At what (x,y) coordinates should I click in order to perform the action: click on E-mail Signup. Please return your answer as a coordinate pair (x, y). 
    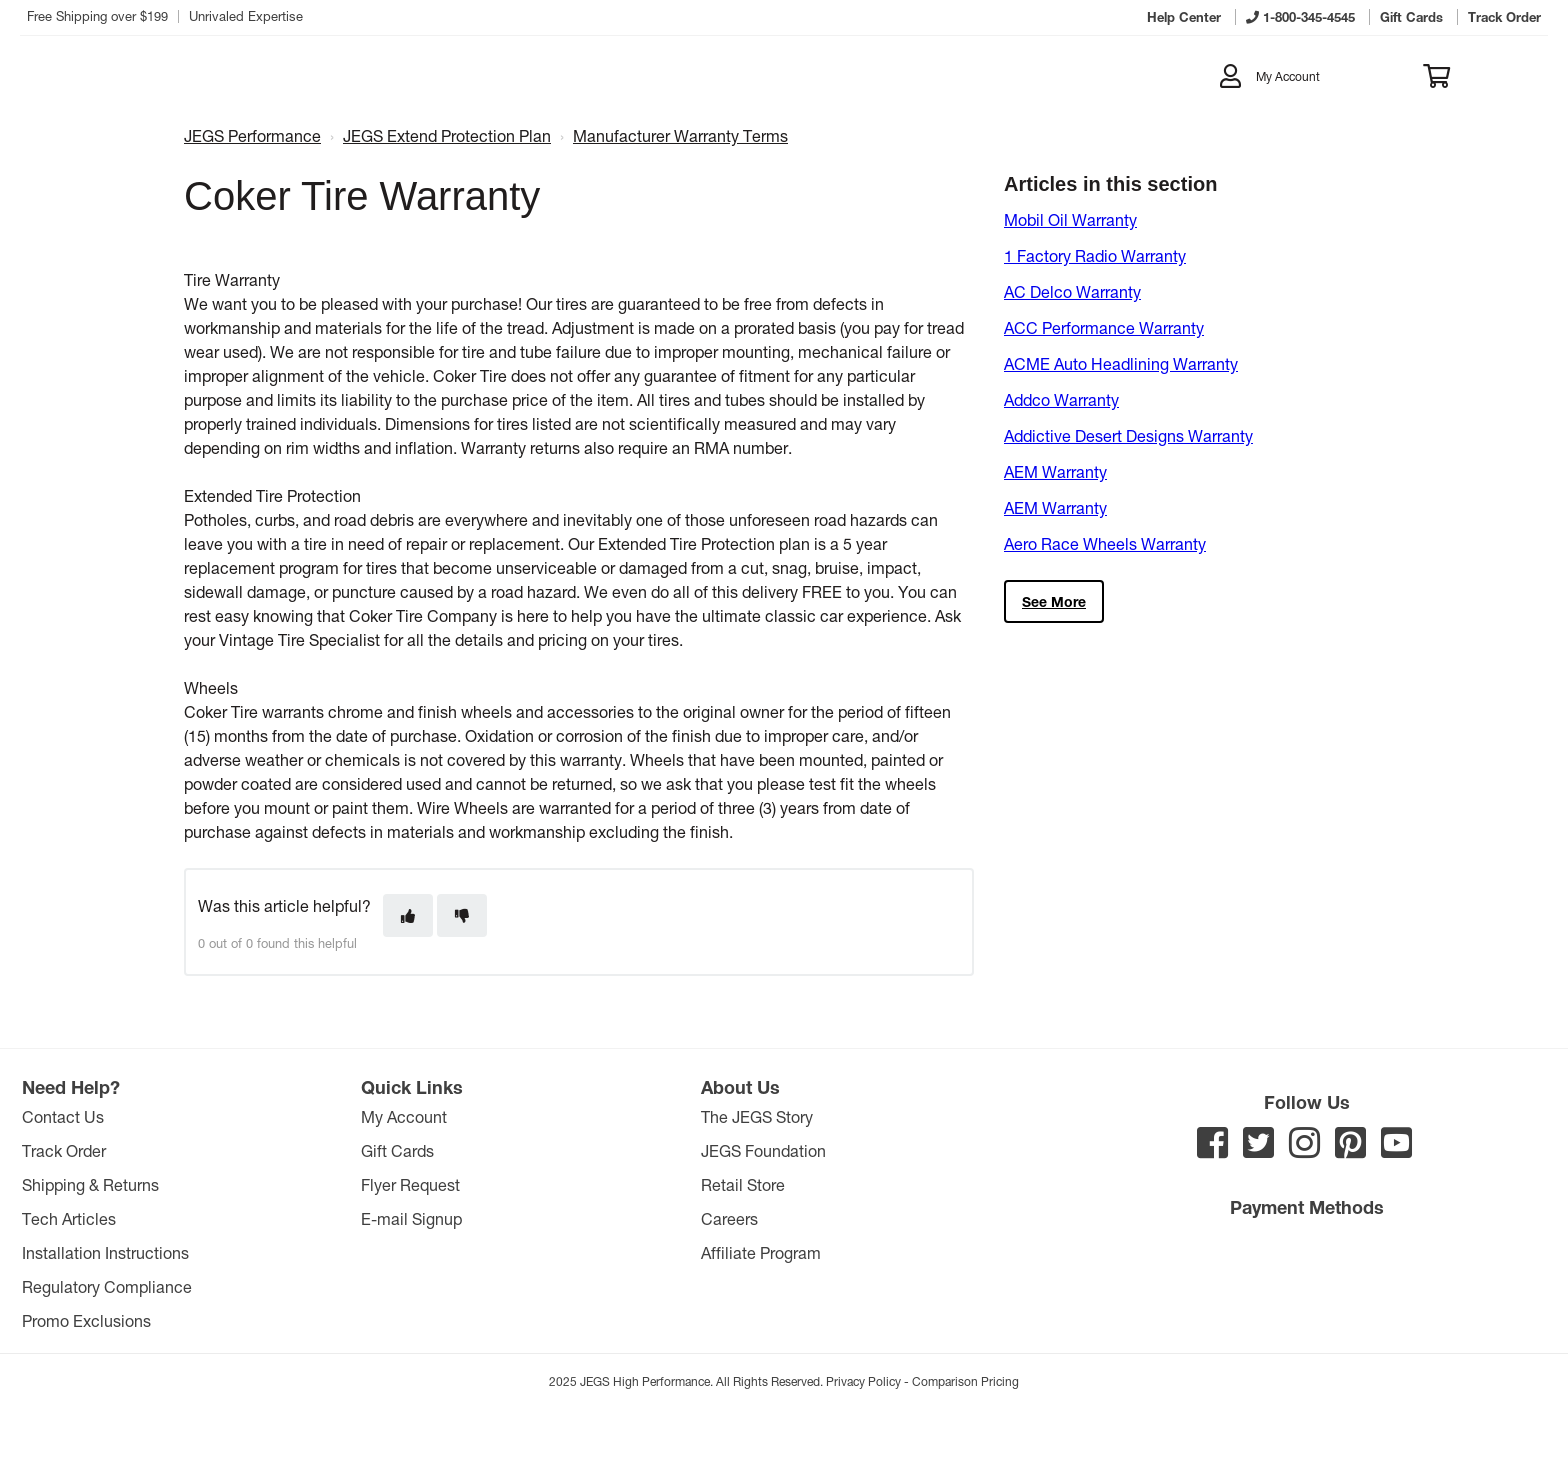
    Looking at the image, I should click on (411, 1218).